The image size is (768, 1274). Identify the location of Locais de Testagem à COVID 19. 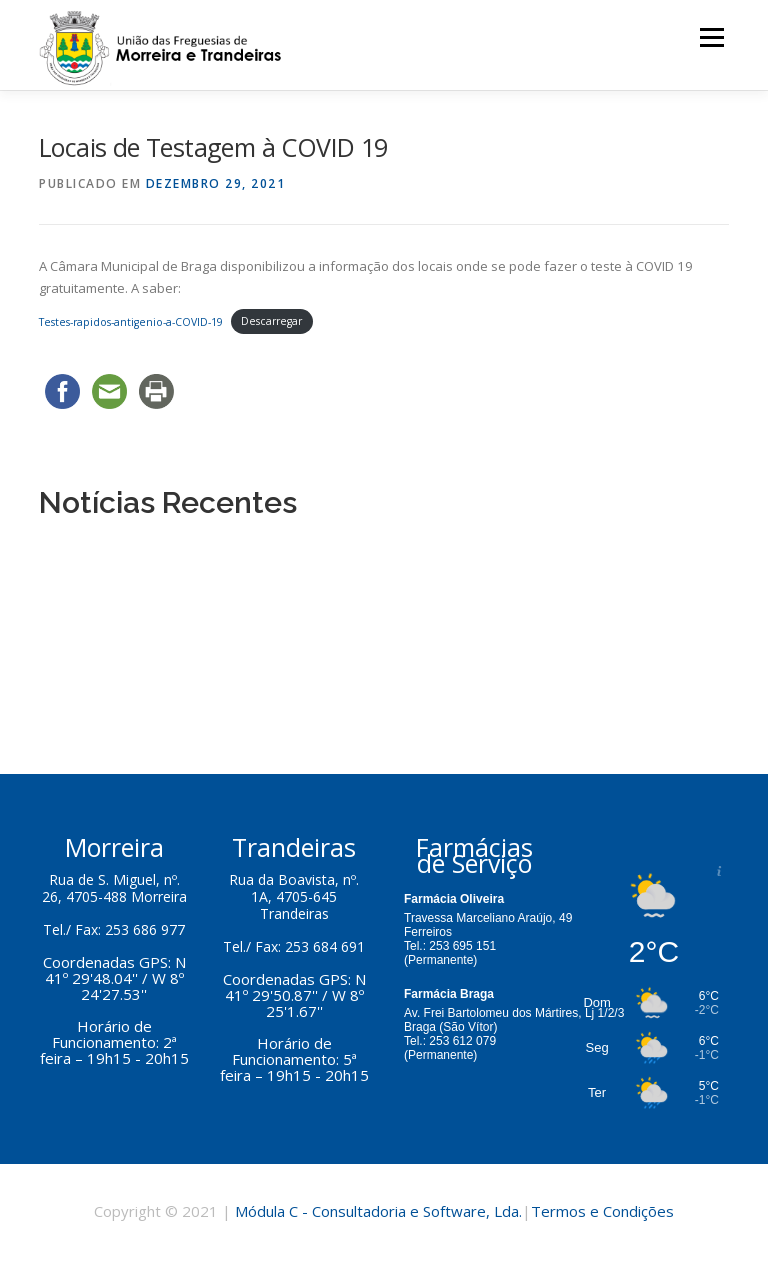
(144, 673).